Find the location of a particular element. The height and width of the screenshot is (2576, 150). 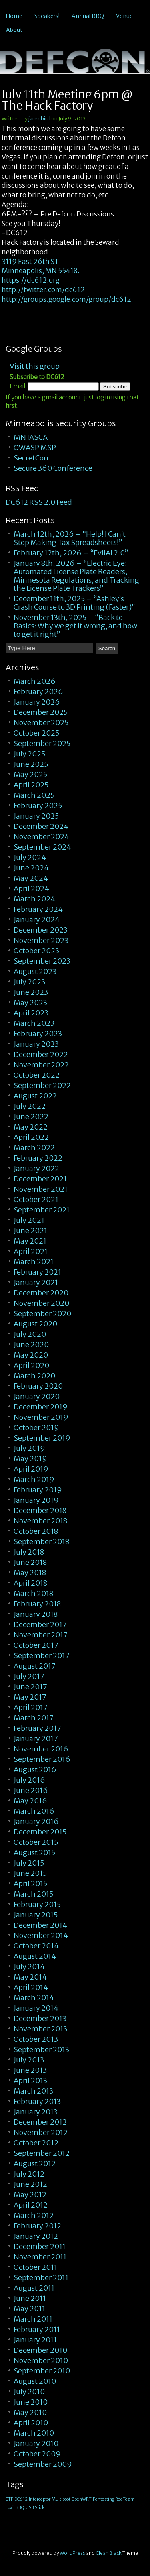

September 2021 is located at coordinates (42, 1209).